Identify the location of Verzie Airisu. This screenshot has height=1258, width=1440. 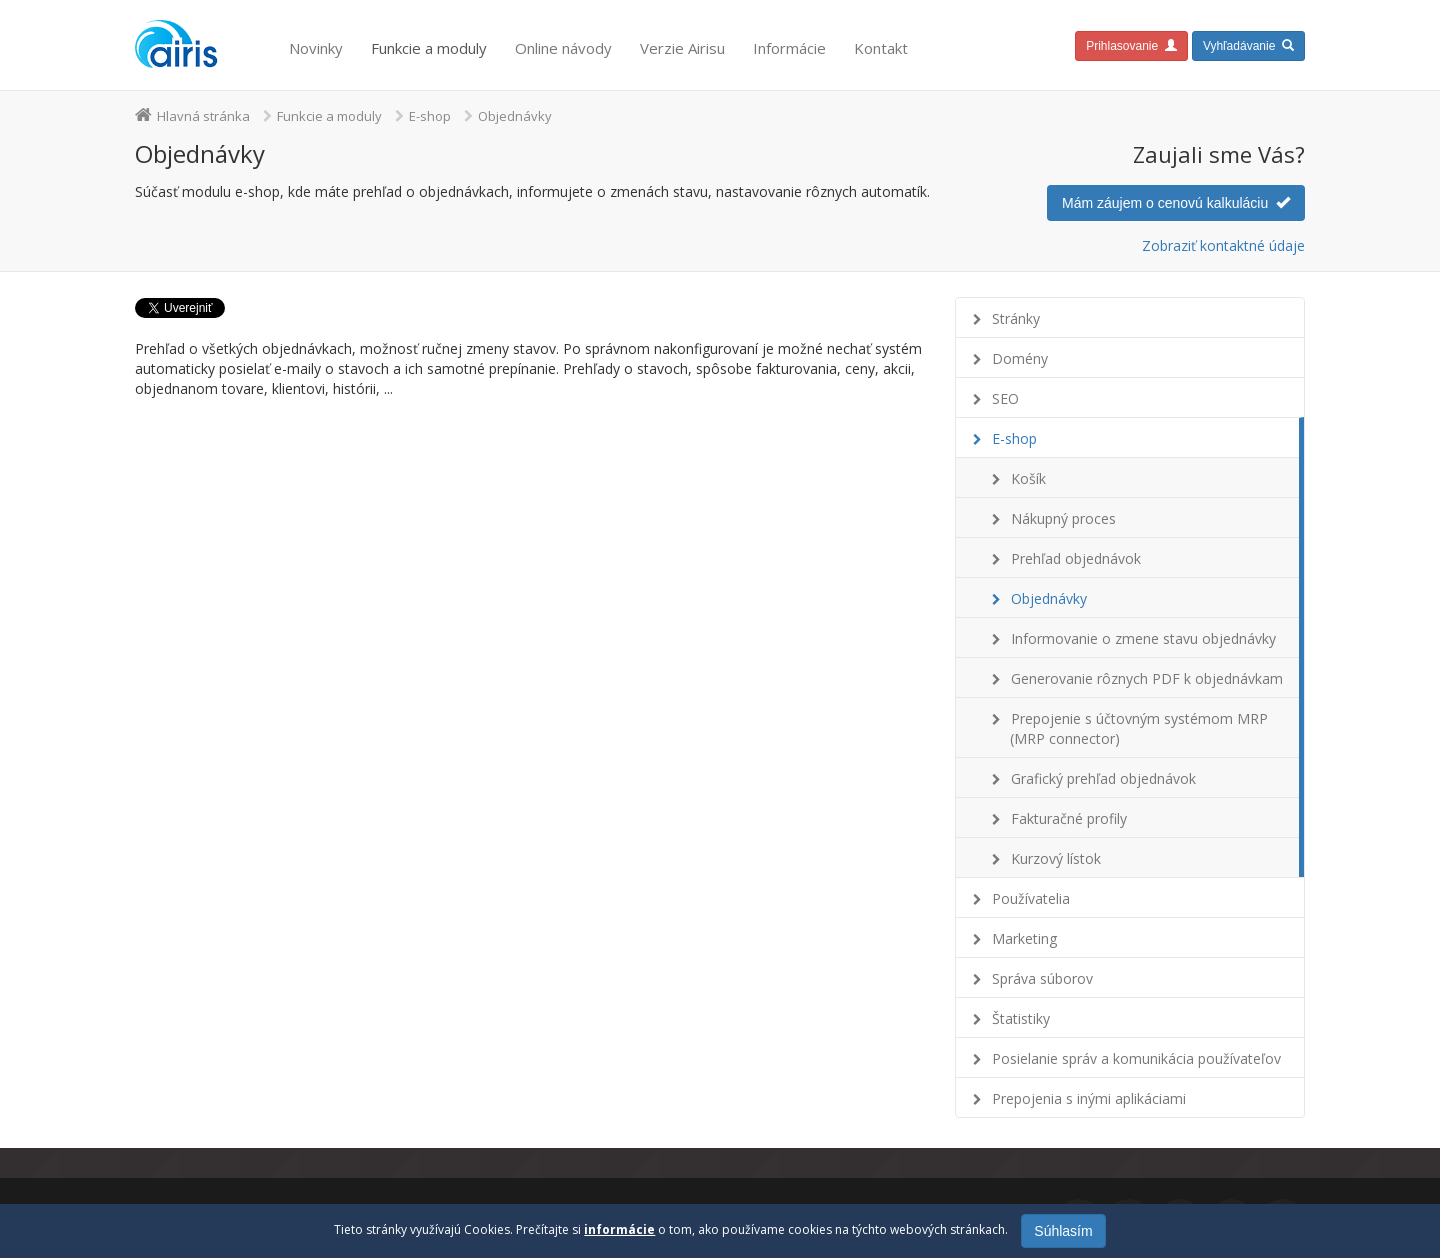
(682, 48).